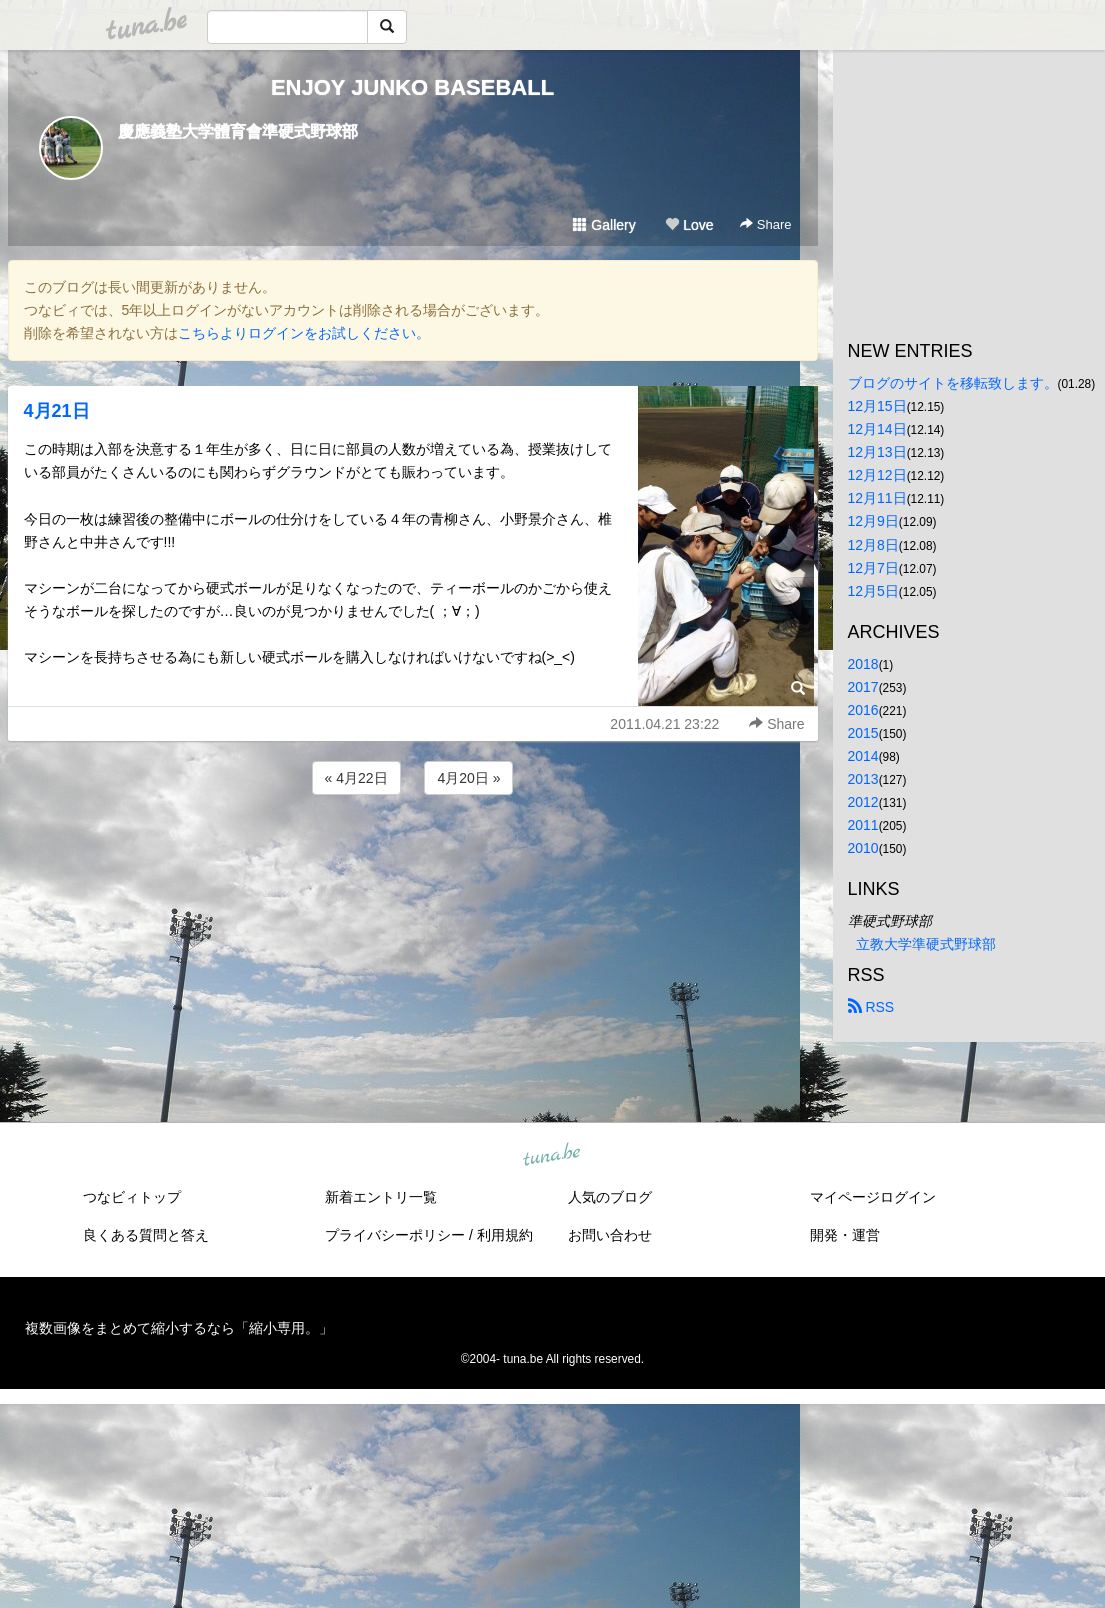 The width and height of the screenshot is (1105, 1608). I want to click on 2018, so click(863, 664).